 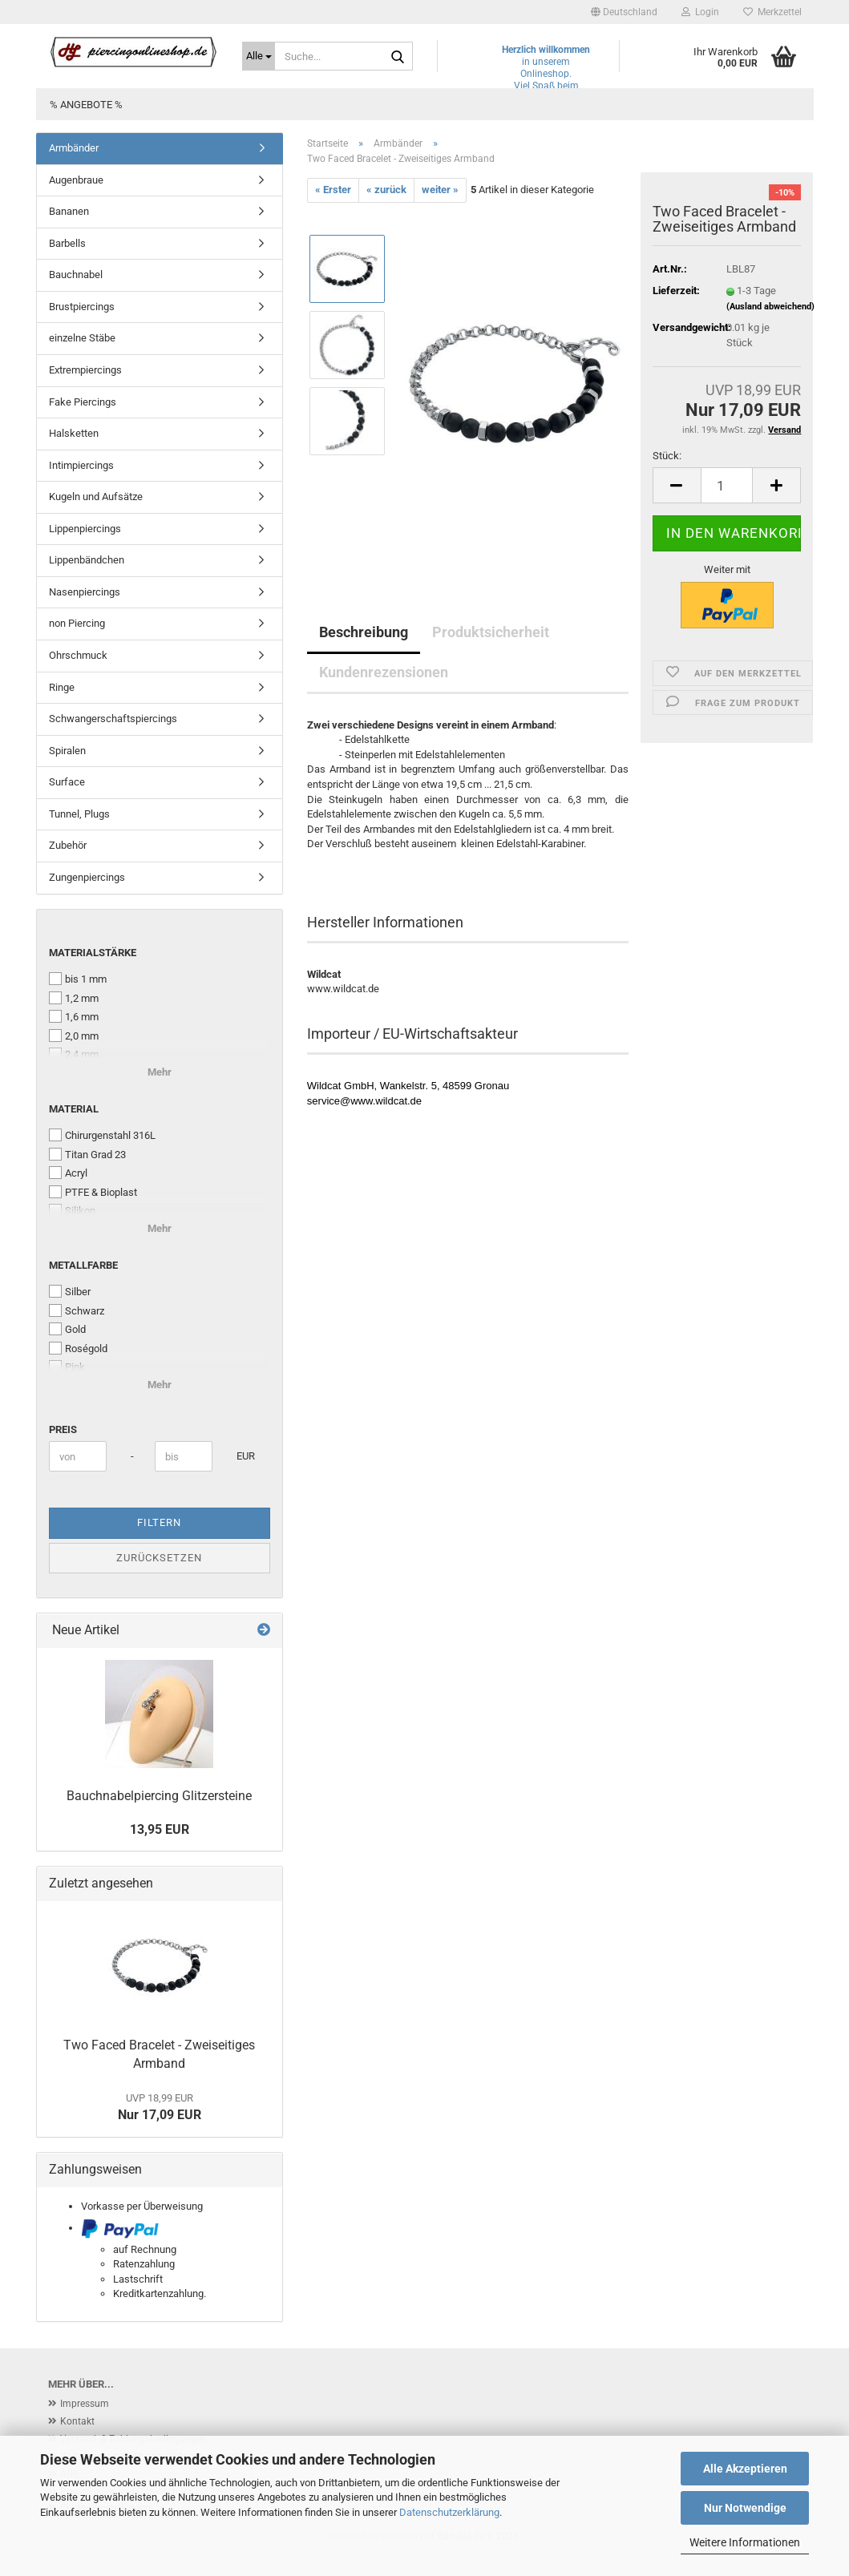 I want to click on Lippenpiercings, so click(x=85, y=529).